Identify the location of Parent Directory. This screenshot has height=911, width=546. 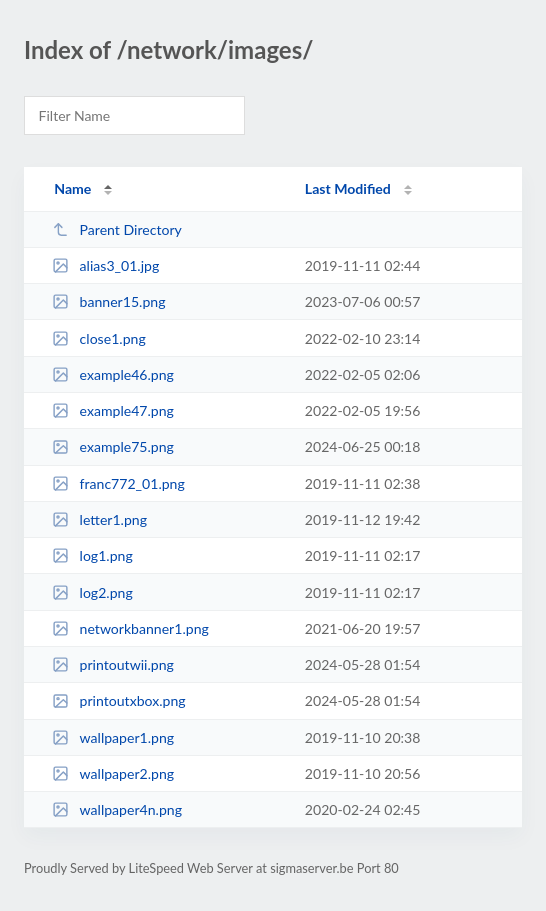
(117, 229).